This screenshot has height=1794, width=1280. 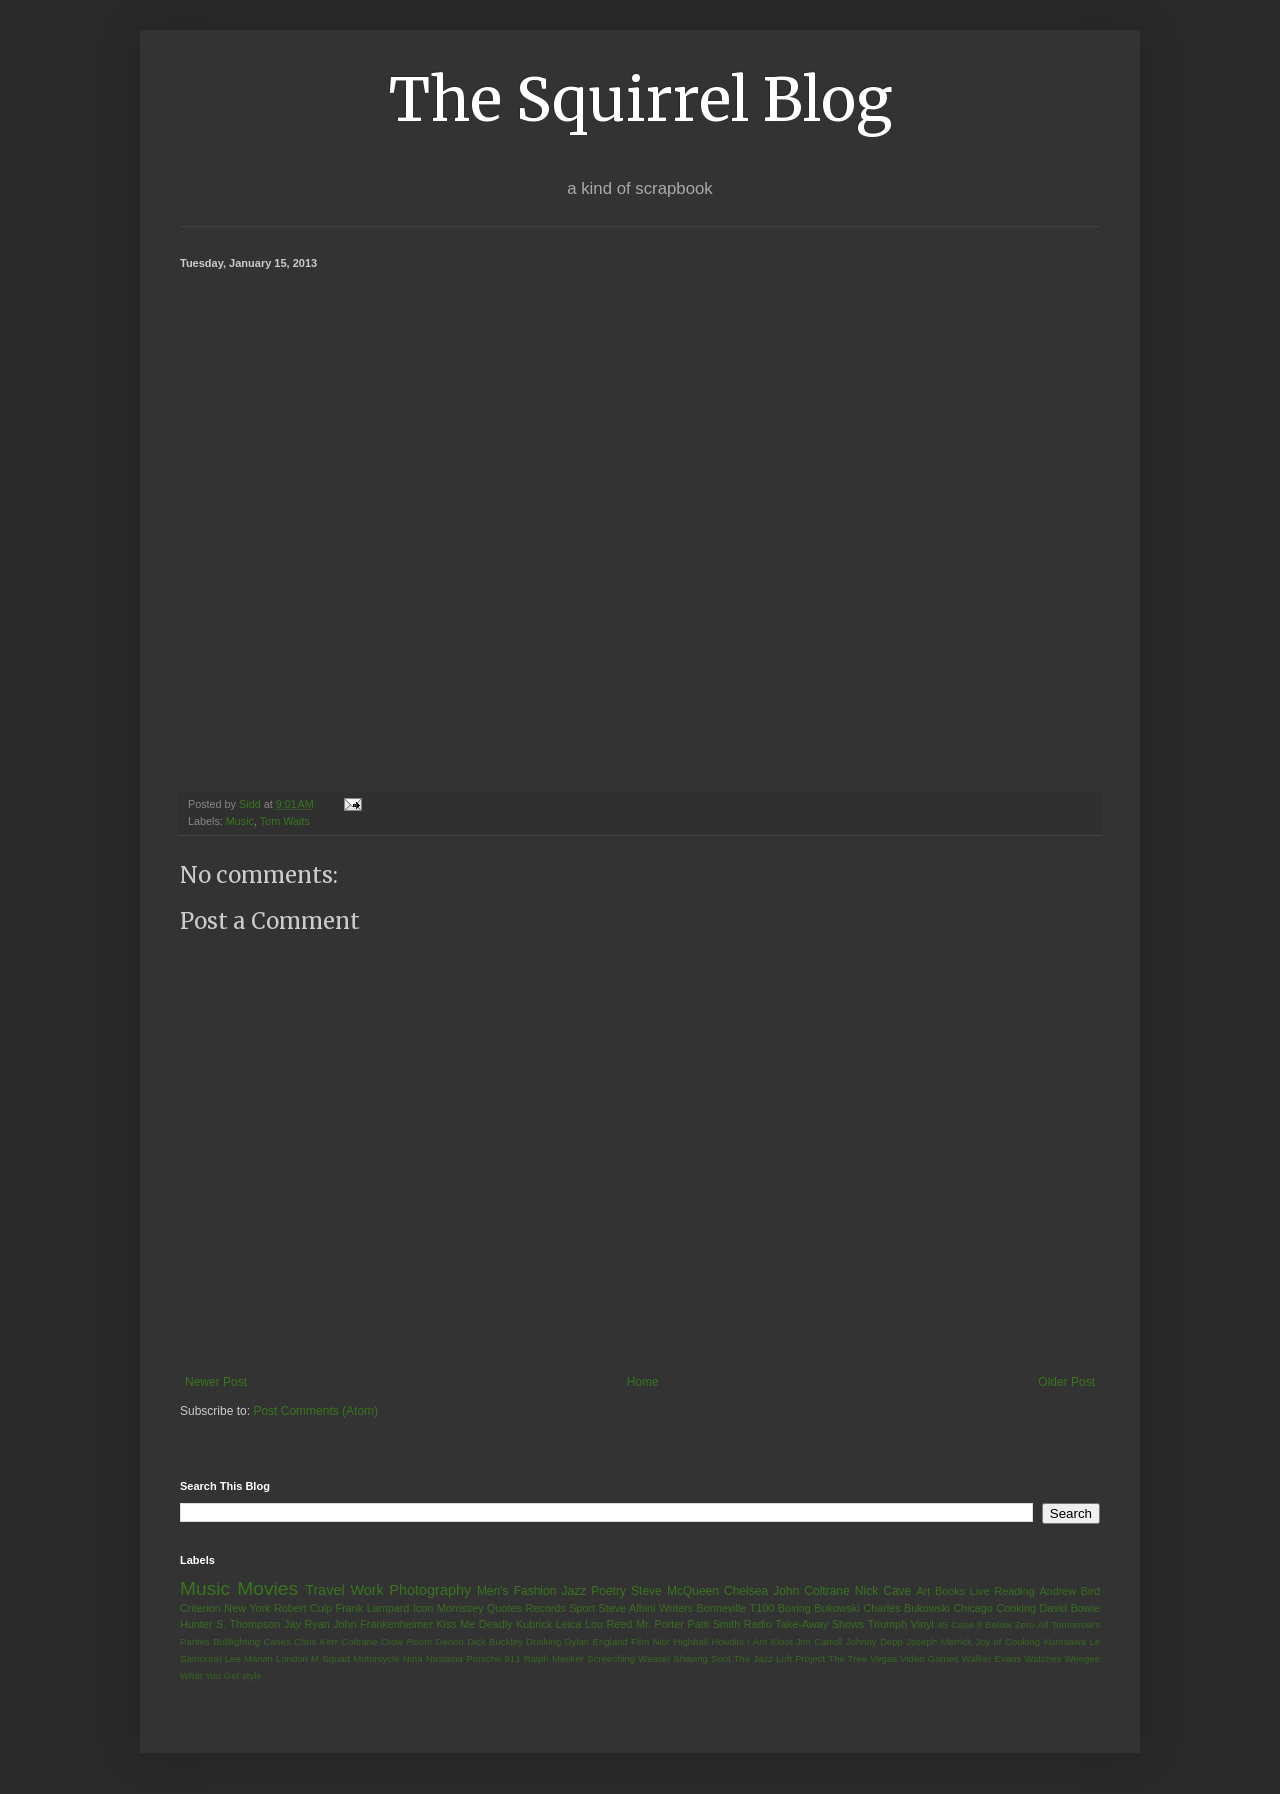 What do you see at coordinates (609, 1641) in the screenshot?
I see `England` at bounding box center [609, 1641].